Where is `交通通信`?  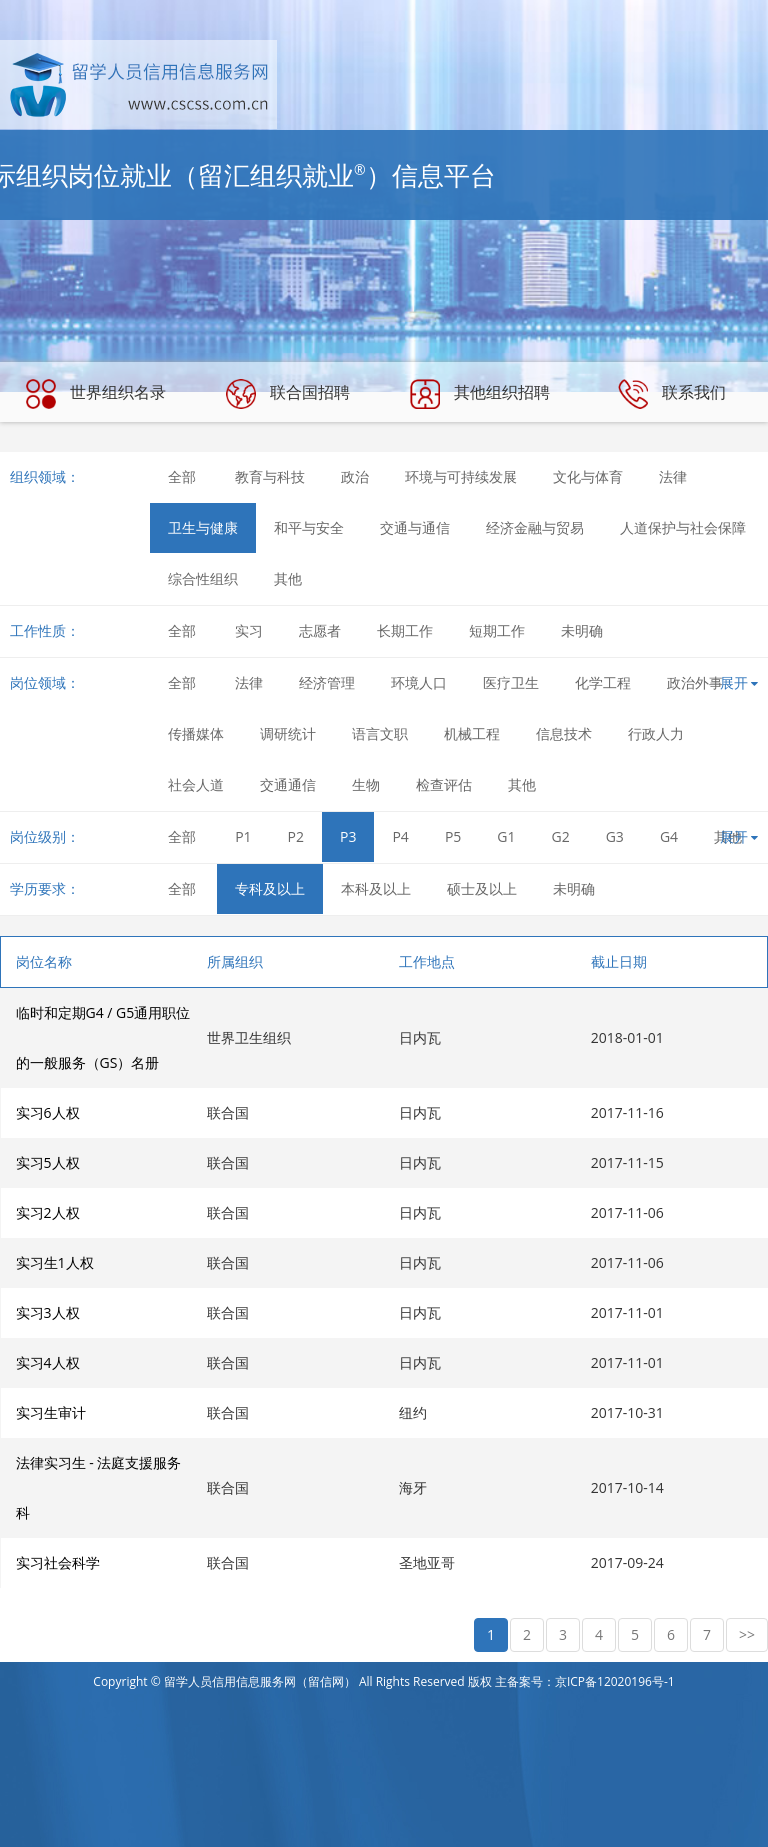 交通通信 is located at coordinates (288, 784).